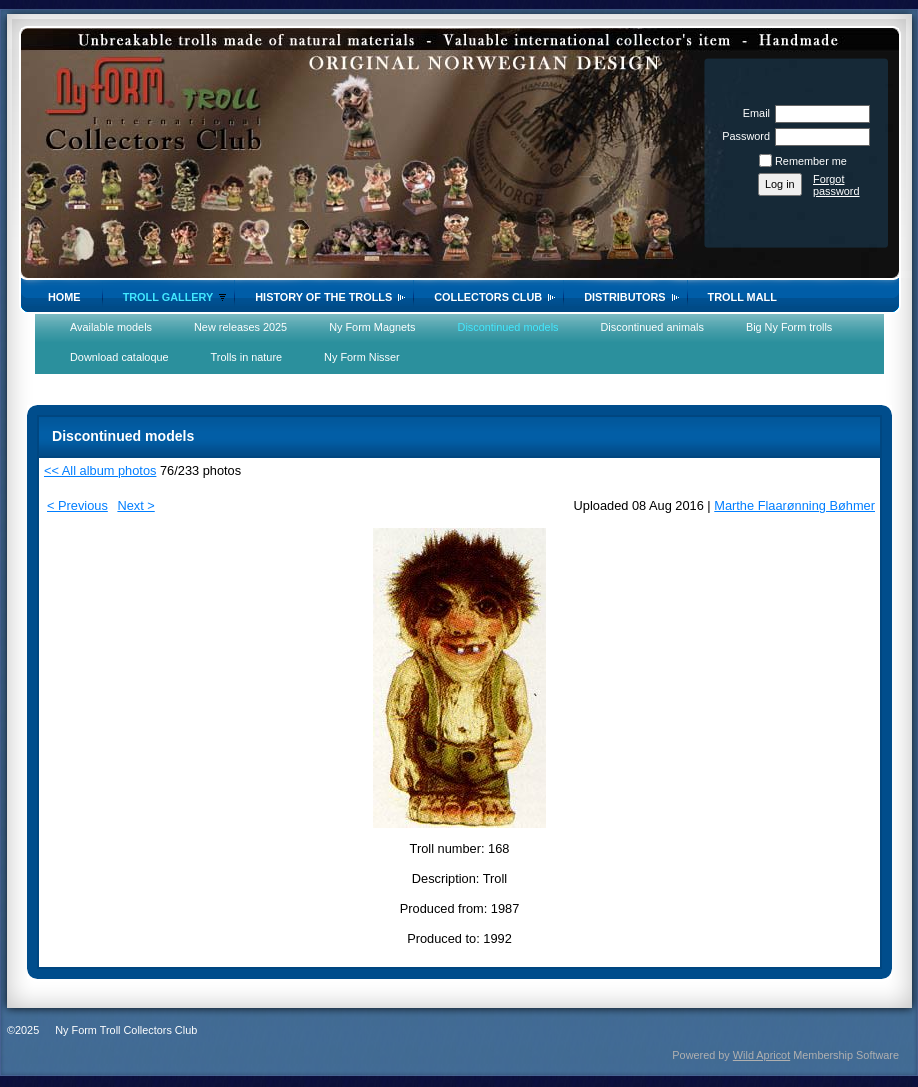 Image resolution: width=918 pixels, height=1087 pixels. What do you see at coordinates (77, 505) in the screenshot?
I see `< Previous` at bounding box center [77, 505].